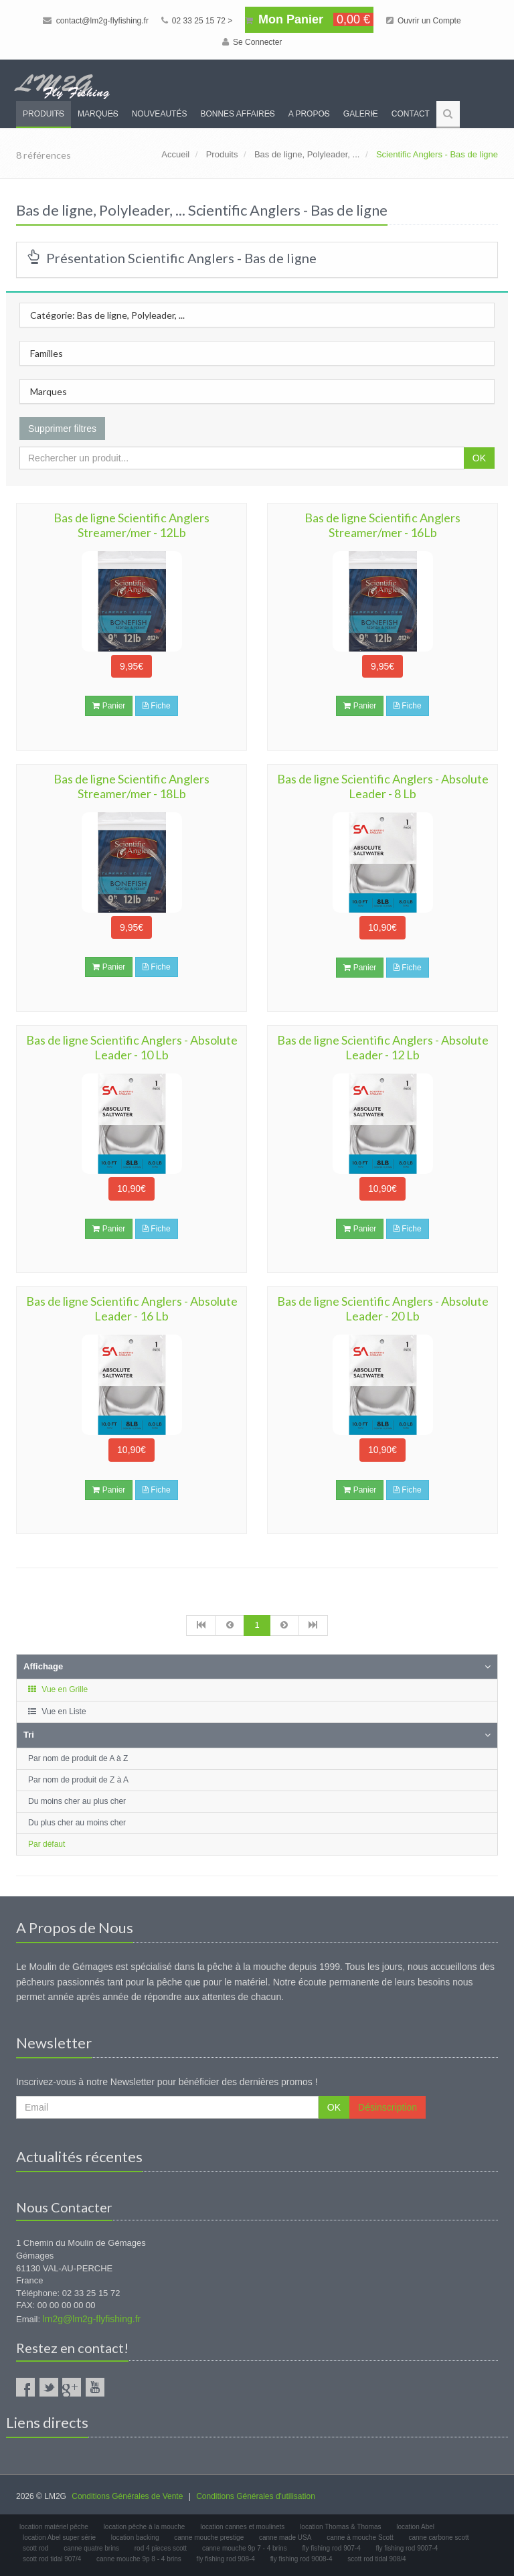 The image size is (514, 2576). I want to click on canne carbone scott, so click(438, 2537).